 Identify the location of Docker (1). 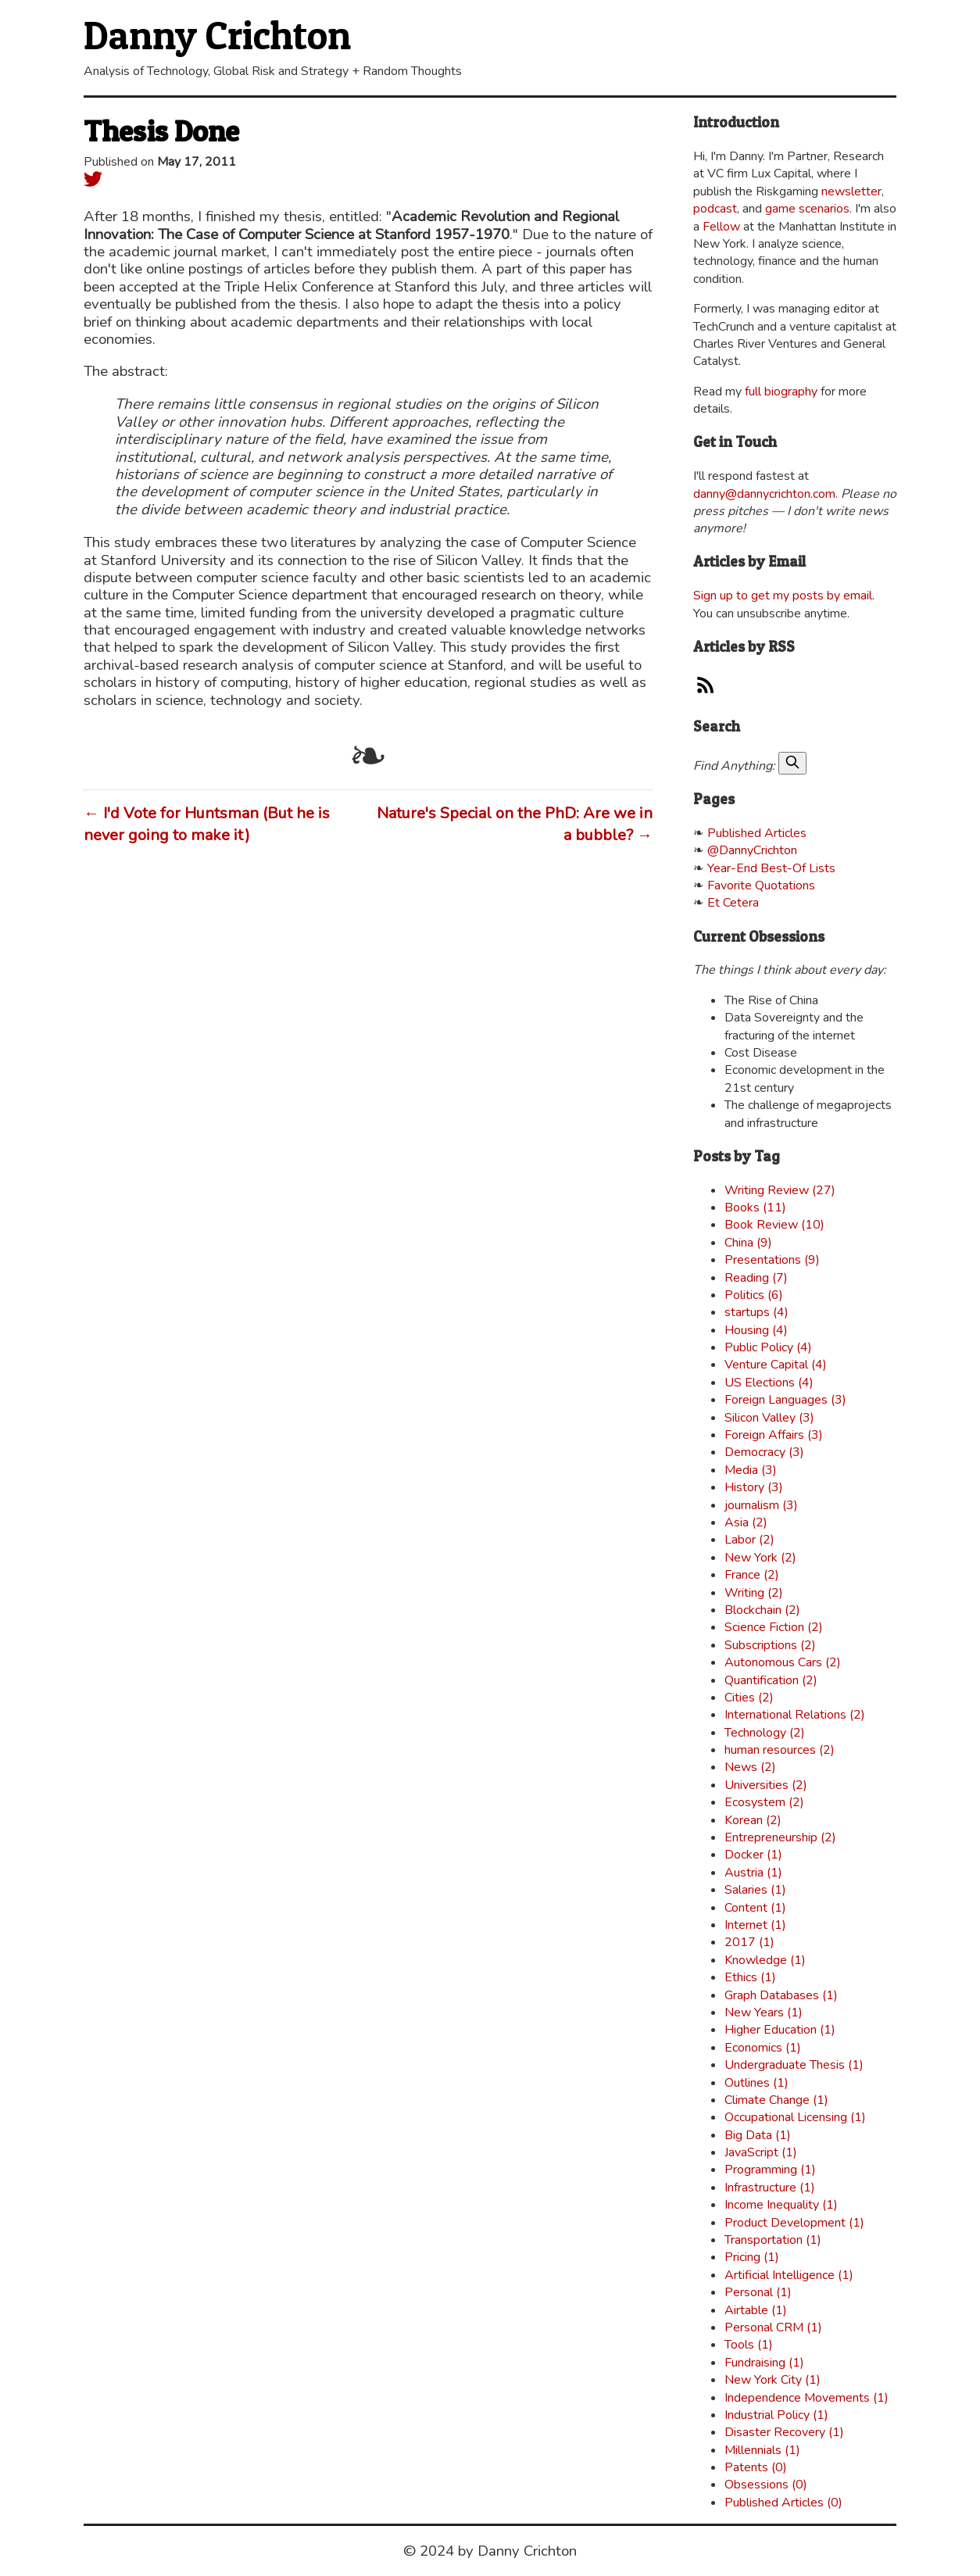
(753, 1854).